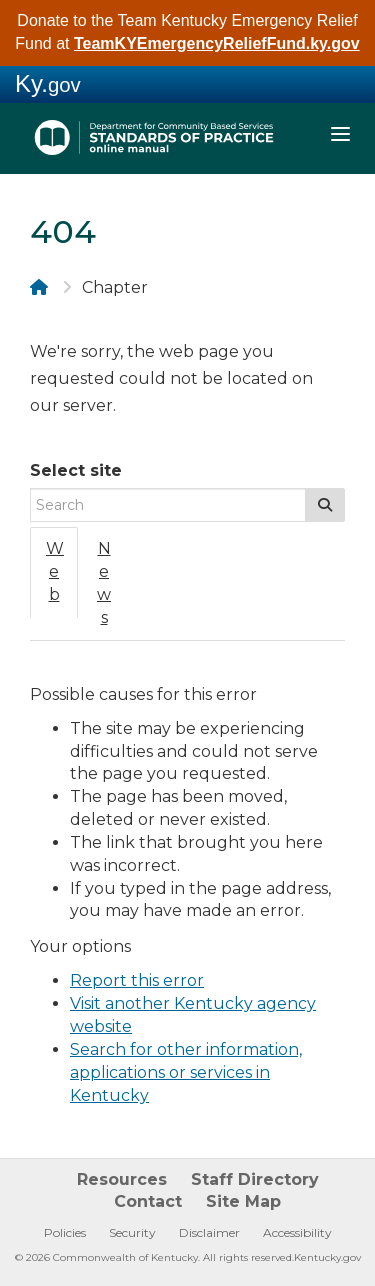  What do you see at coordinates (297, 1232) in the screenshot?
I see `Accessibility` at bounding box center [297, 1232].